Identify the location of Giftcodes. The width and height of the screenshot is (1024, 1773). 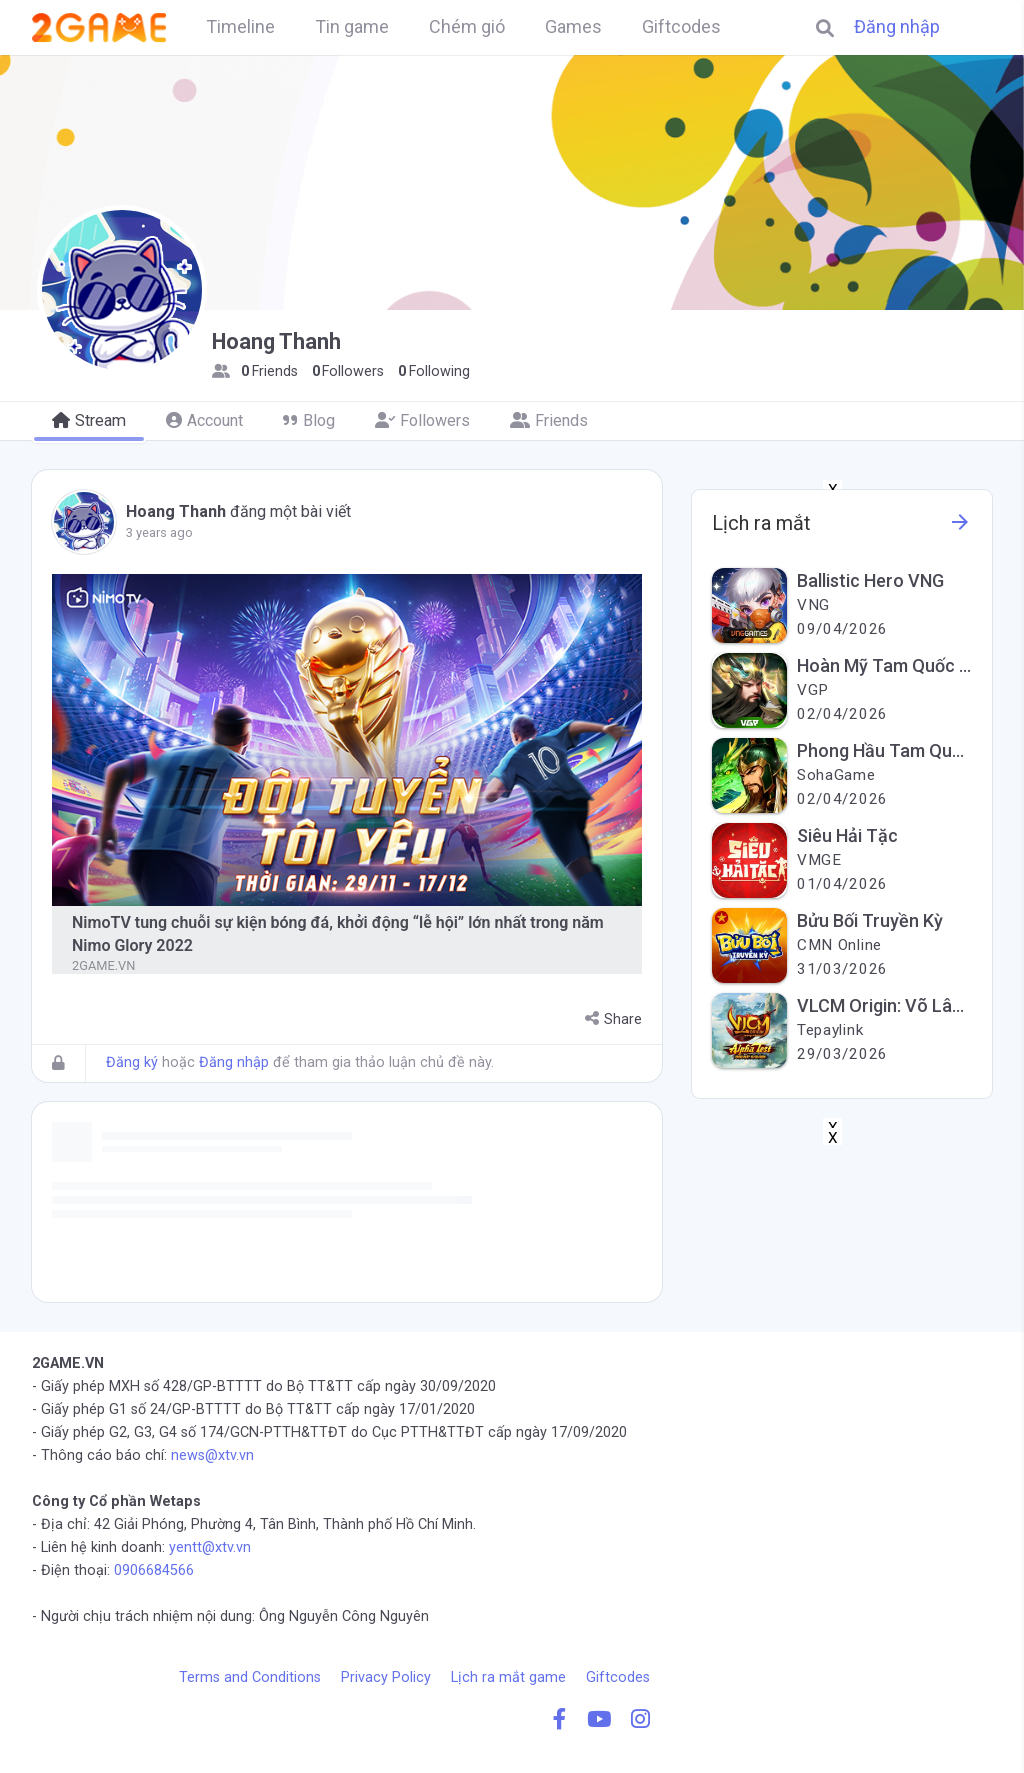
(618, 1677).